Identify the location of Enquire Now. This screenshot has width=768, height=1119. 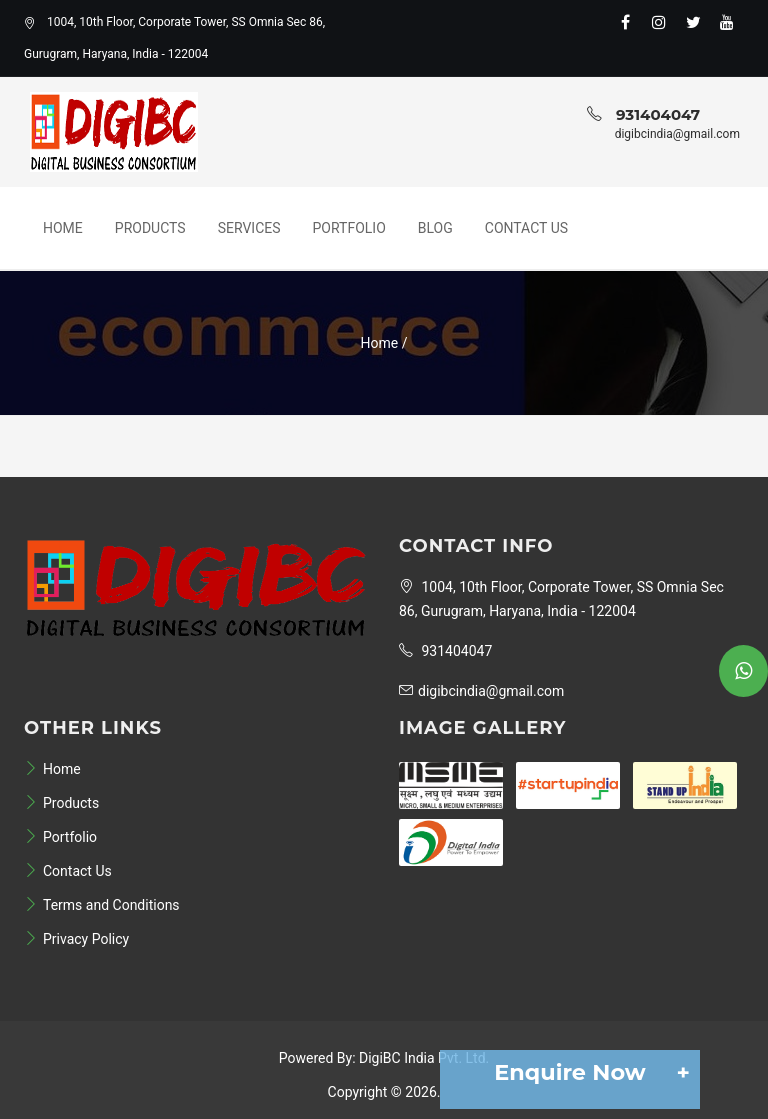
(587, 1072).